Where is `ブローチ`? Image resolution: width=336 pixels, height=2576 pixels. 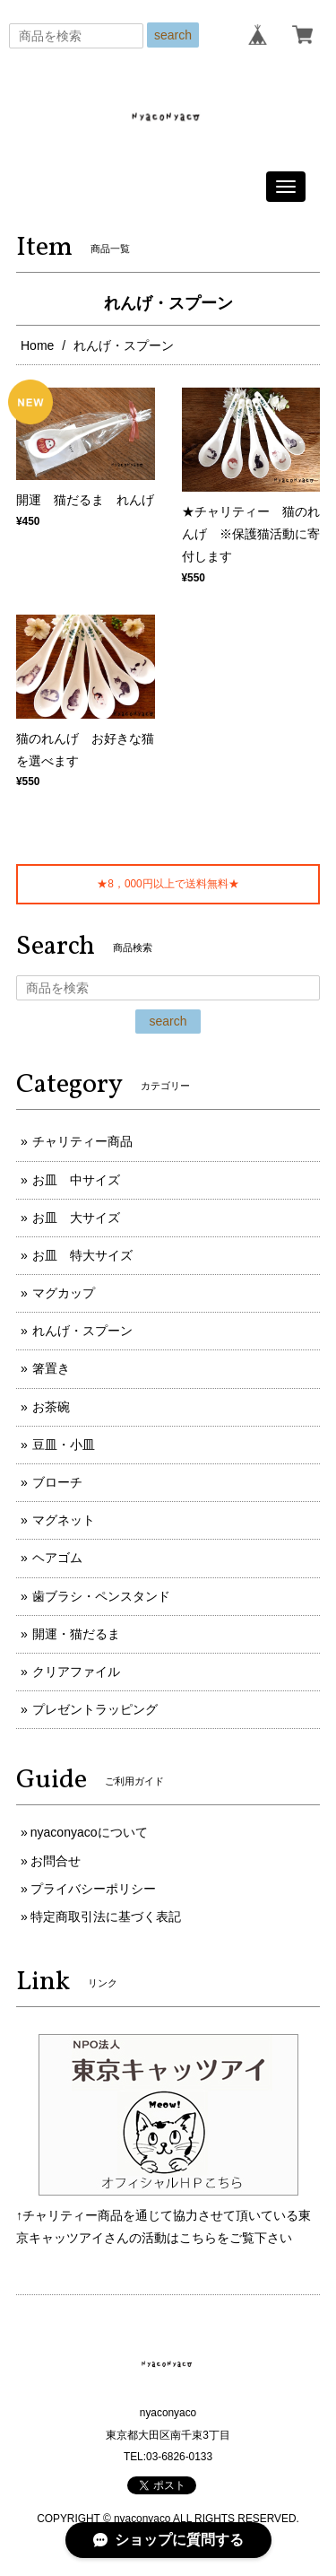 ブローチ is located at coordinates (57, 1482).